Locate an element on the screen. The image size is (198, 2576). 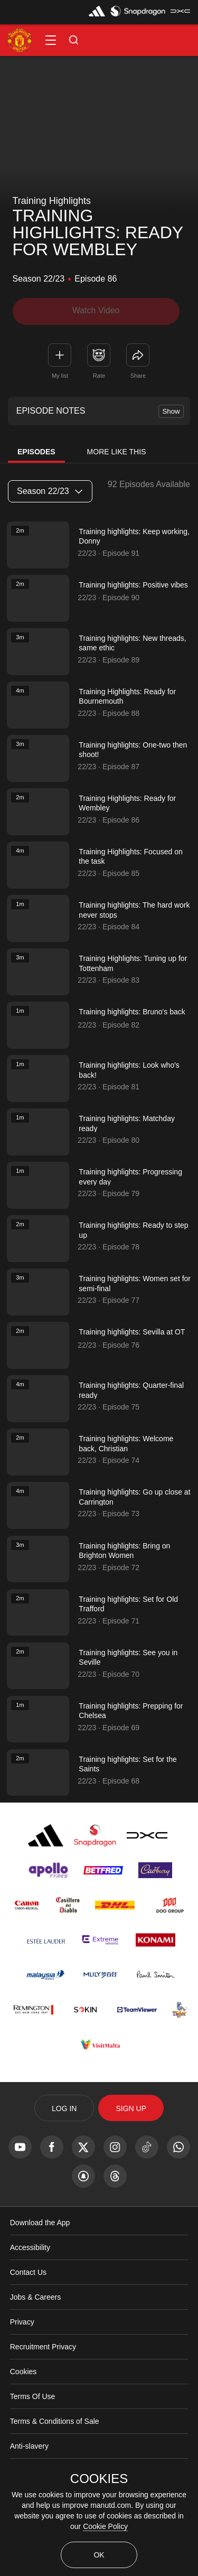
Cookies is located at coordinates (23, 2415).